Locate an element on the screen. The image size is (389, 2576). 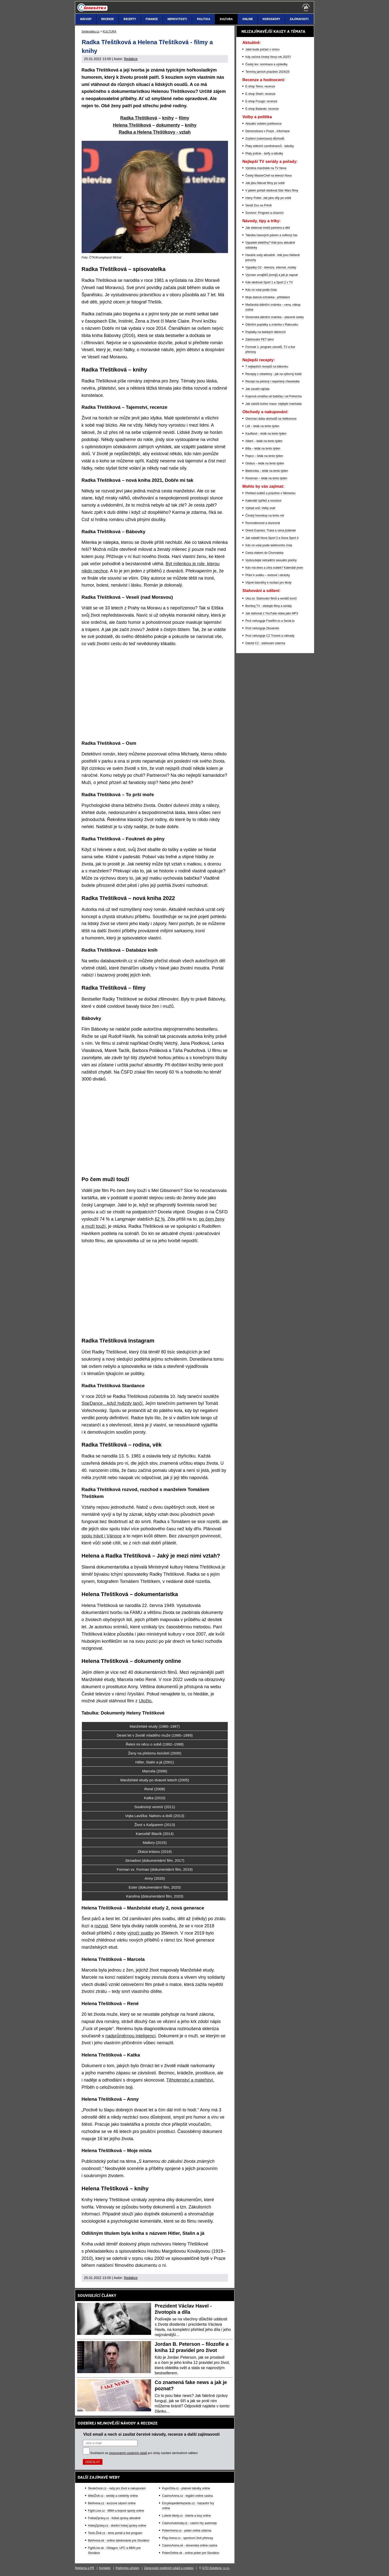
Fight-Live.cz - MMA a bojové sporty online is located at coordinates (116, 2510).